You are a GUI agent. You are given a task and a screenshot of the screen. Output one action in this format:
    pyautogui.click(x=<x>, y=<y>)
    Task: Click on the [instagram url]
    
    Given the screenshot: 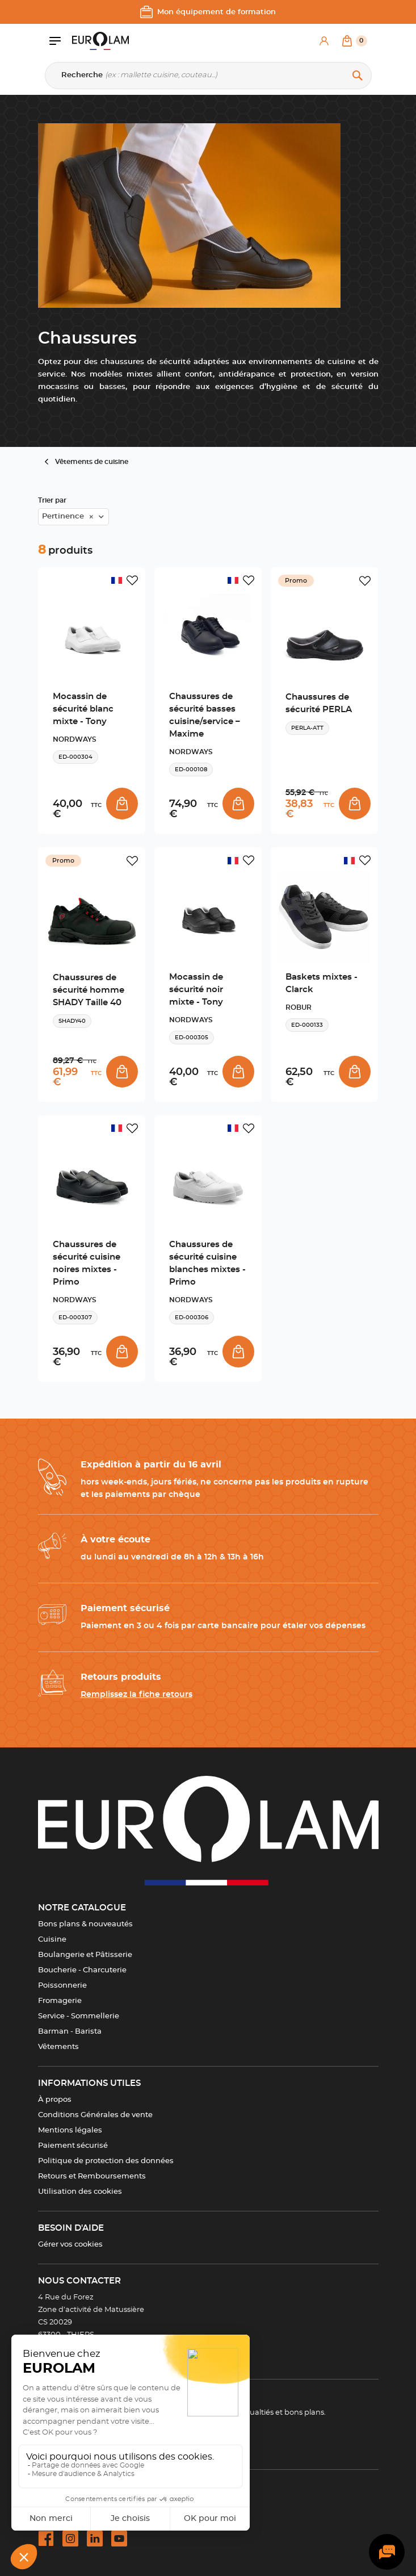 What is the action you would take?
    pyautogui.click(x=70, y=2538)
    